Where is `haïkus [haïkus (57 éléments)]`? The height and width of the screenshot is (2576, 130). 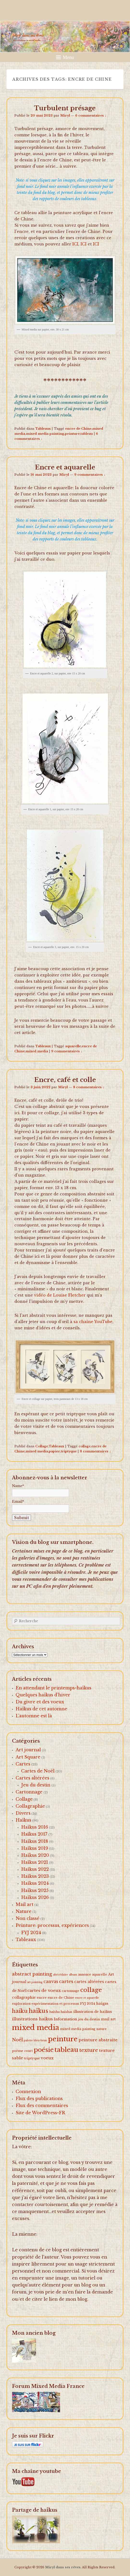 haïkus [haïkus (57 éléments)] is located at coordinates (38, 2010).